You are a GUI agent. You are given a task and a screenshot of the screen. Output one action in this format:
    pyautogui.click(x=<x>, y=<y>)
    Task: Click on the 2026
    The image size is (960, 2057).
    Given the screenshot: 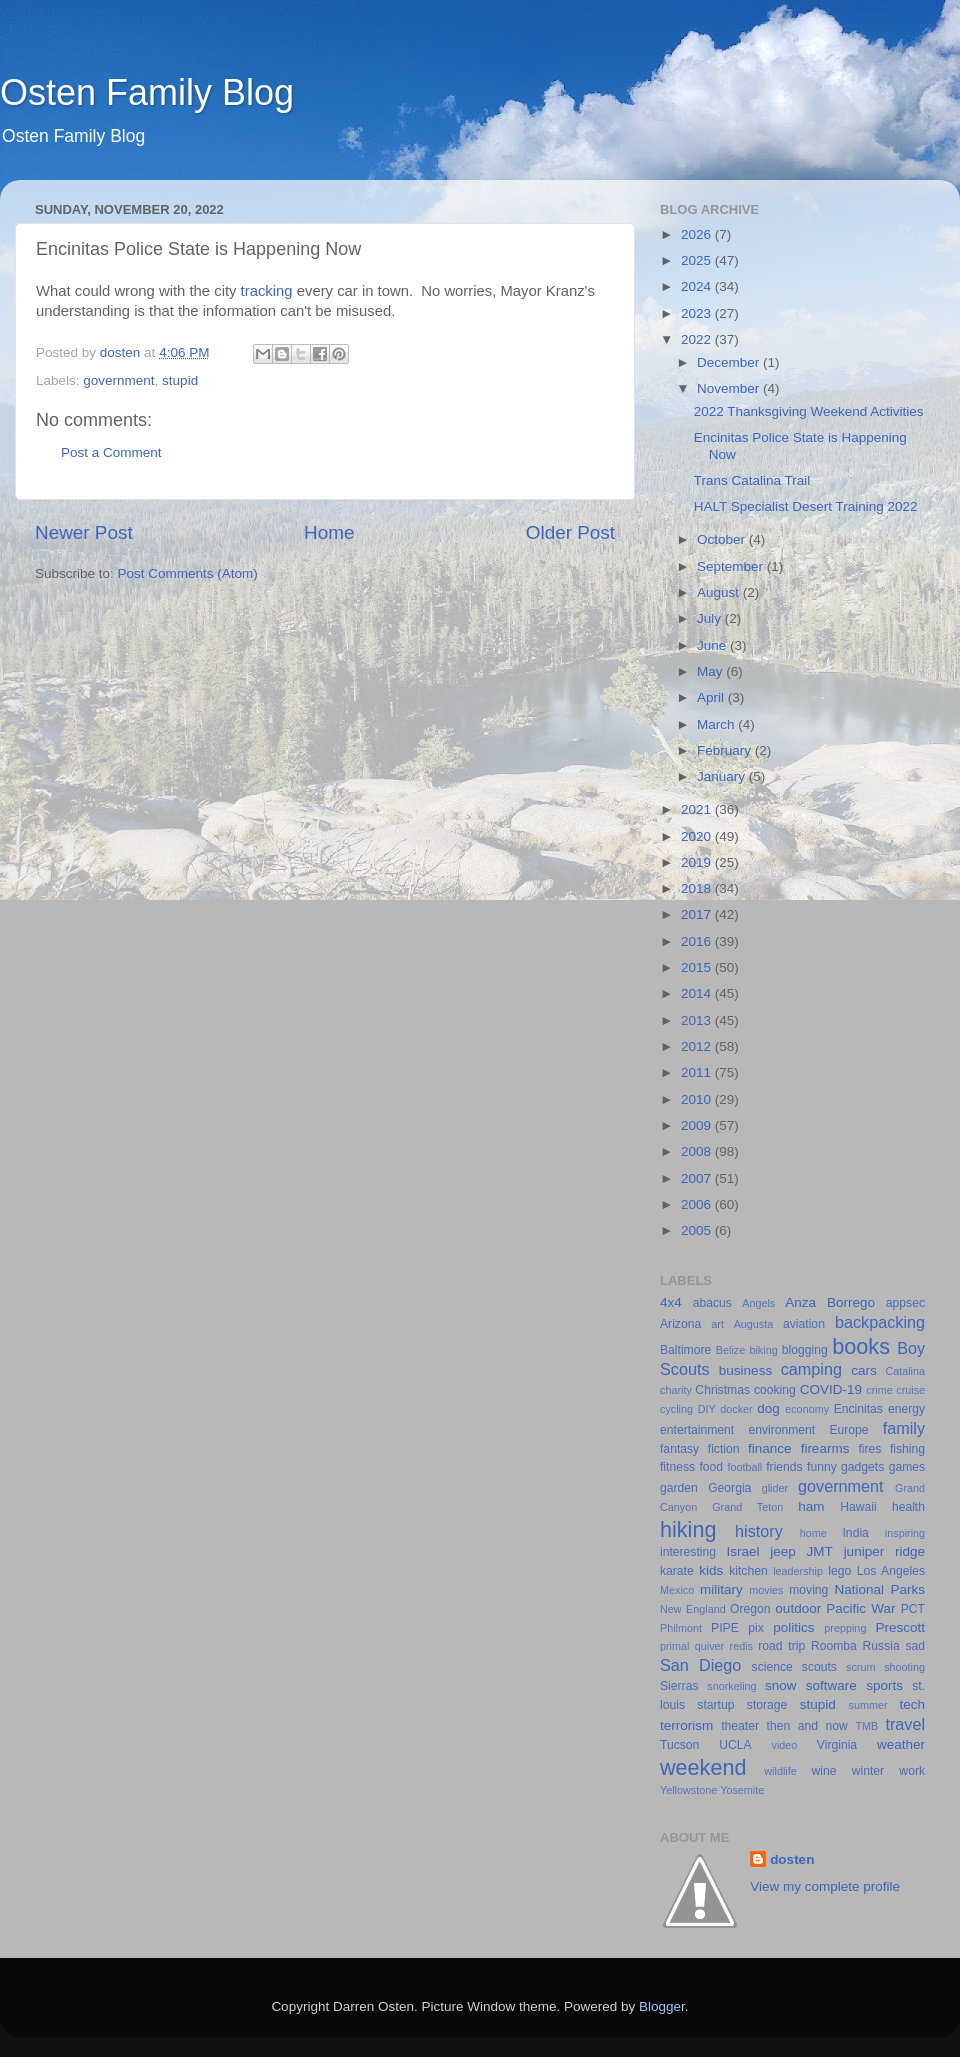 What is the action you would take?
    pyautogui.click(x=698, y=234)
    